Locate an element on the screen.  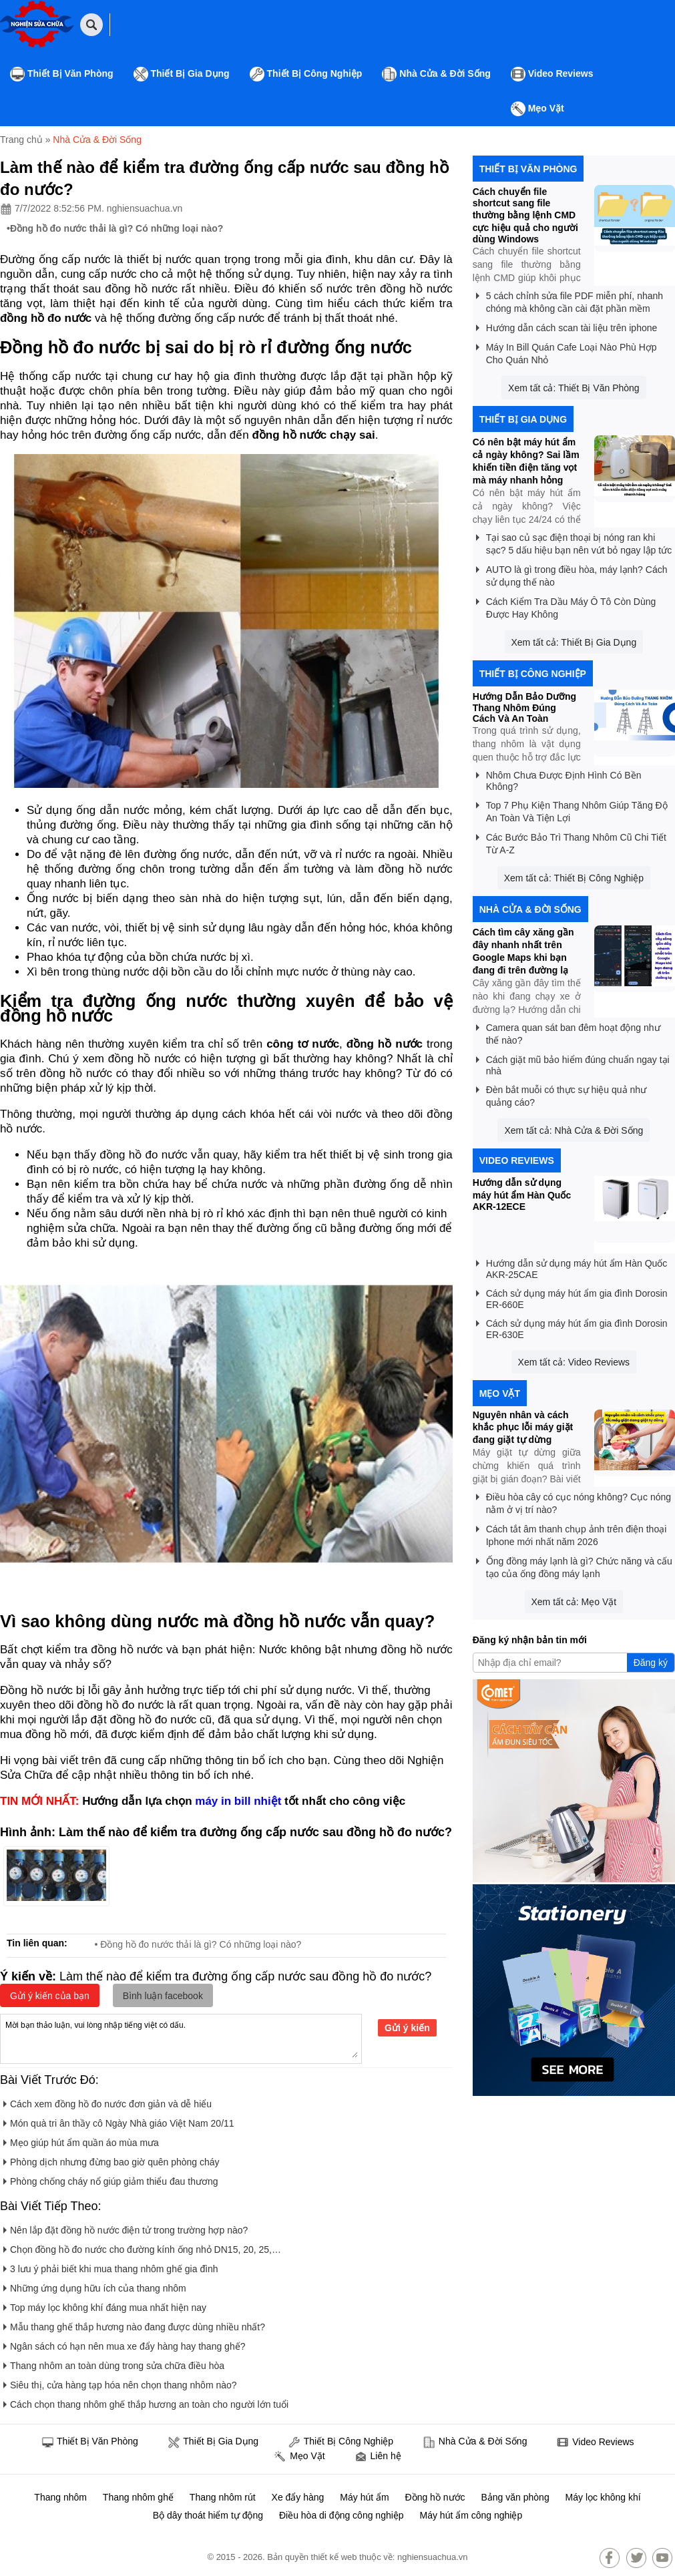
Xem tất cả: Mẹo Vặt is located at coordinates (574, 1601).